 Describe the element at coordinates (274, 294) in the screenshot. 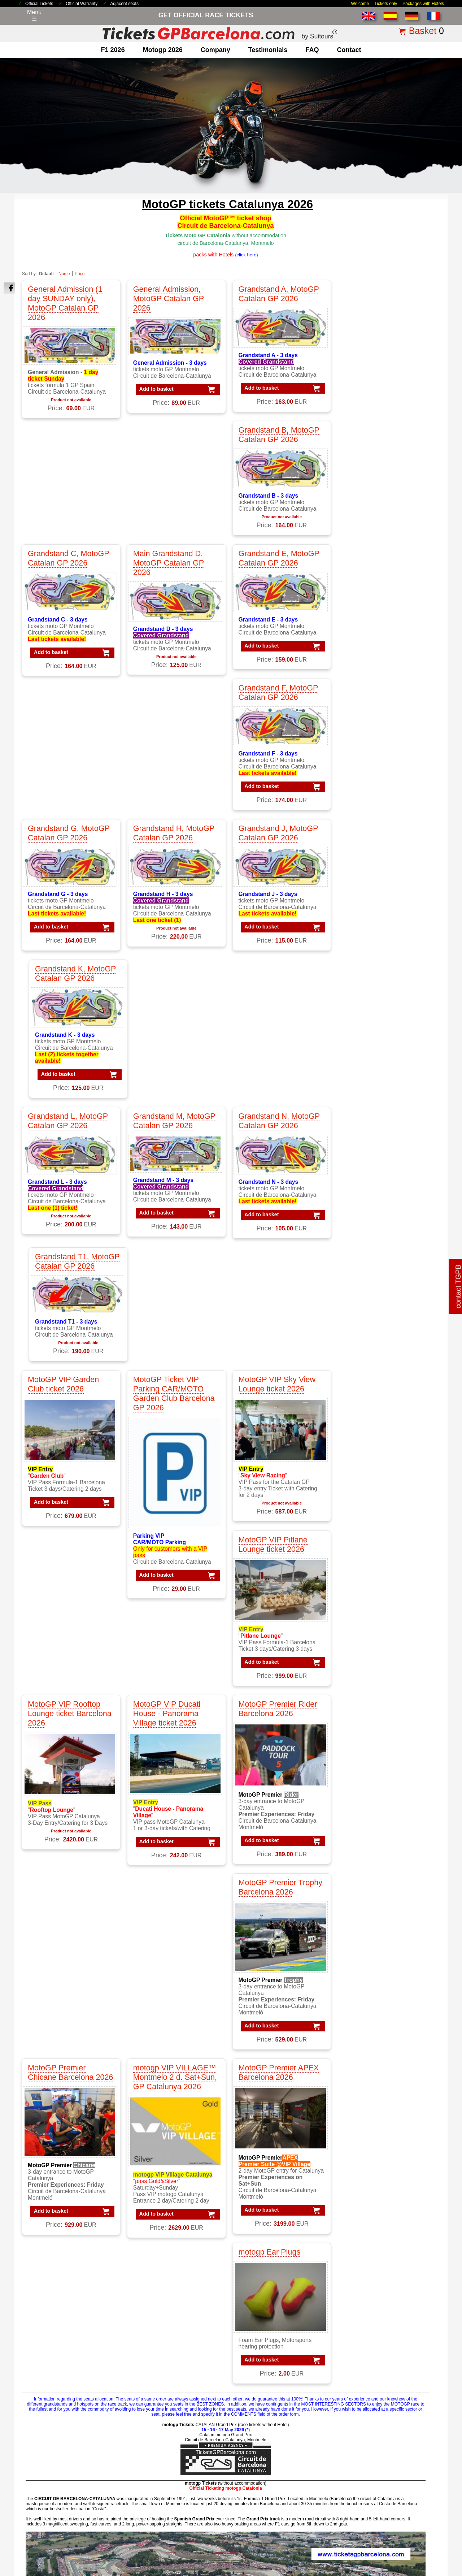

I see `Grandstand A, MotoGP Catalan GP 2026` at that location.